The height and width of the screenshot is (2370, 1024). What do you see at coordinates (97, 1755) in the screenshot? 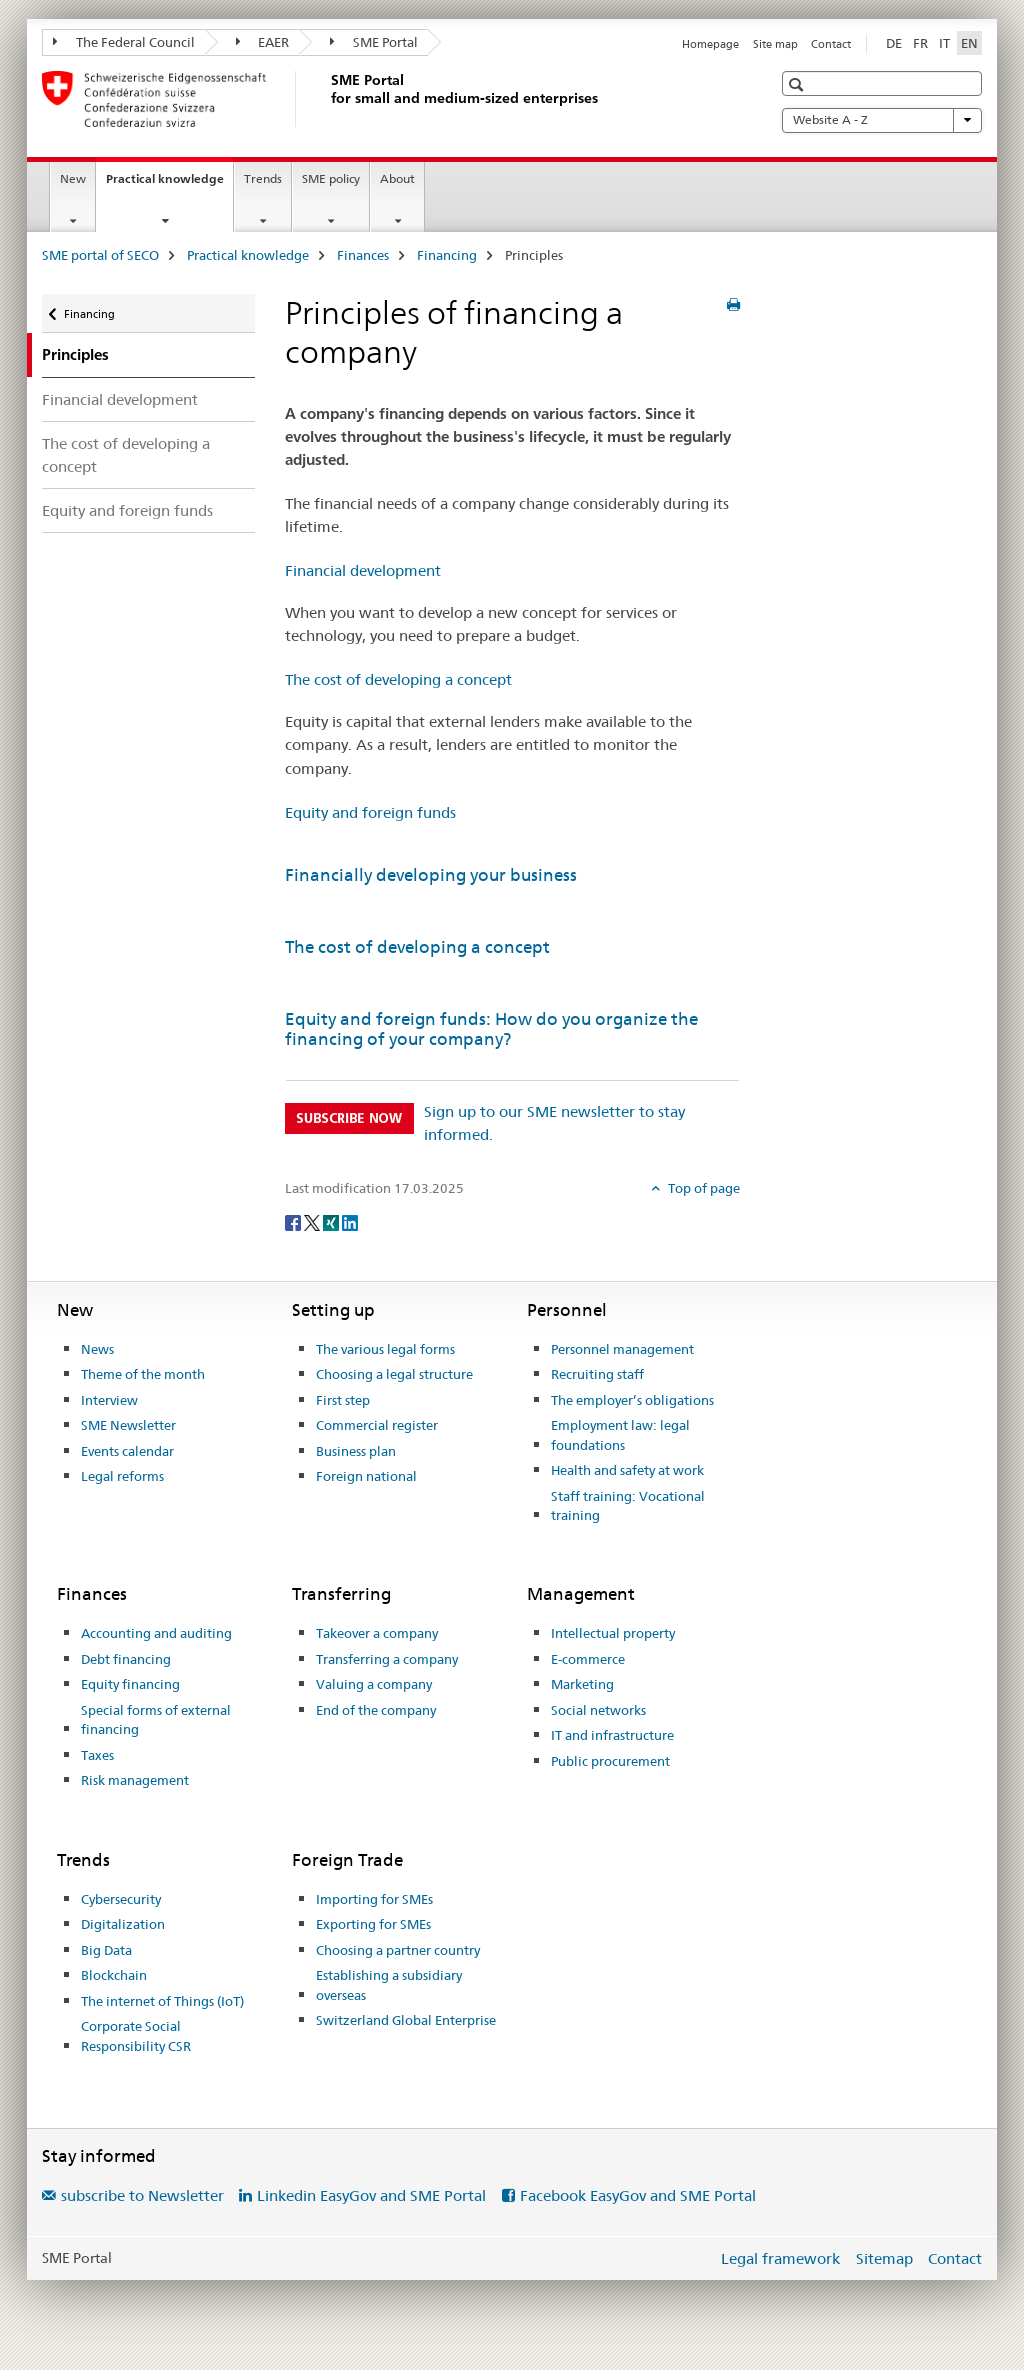
I see `Taxes` at bounding box center [97, 1755].